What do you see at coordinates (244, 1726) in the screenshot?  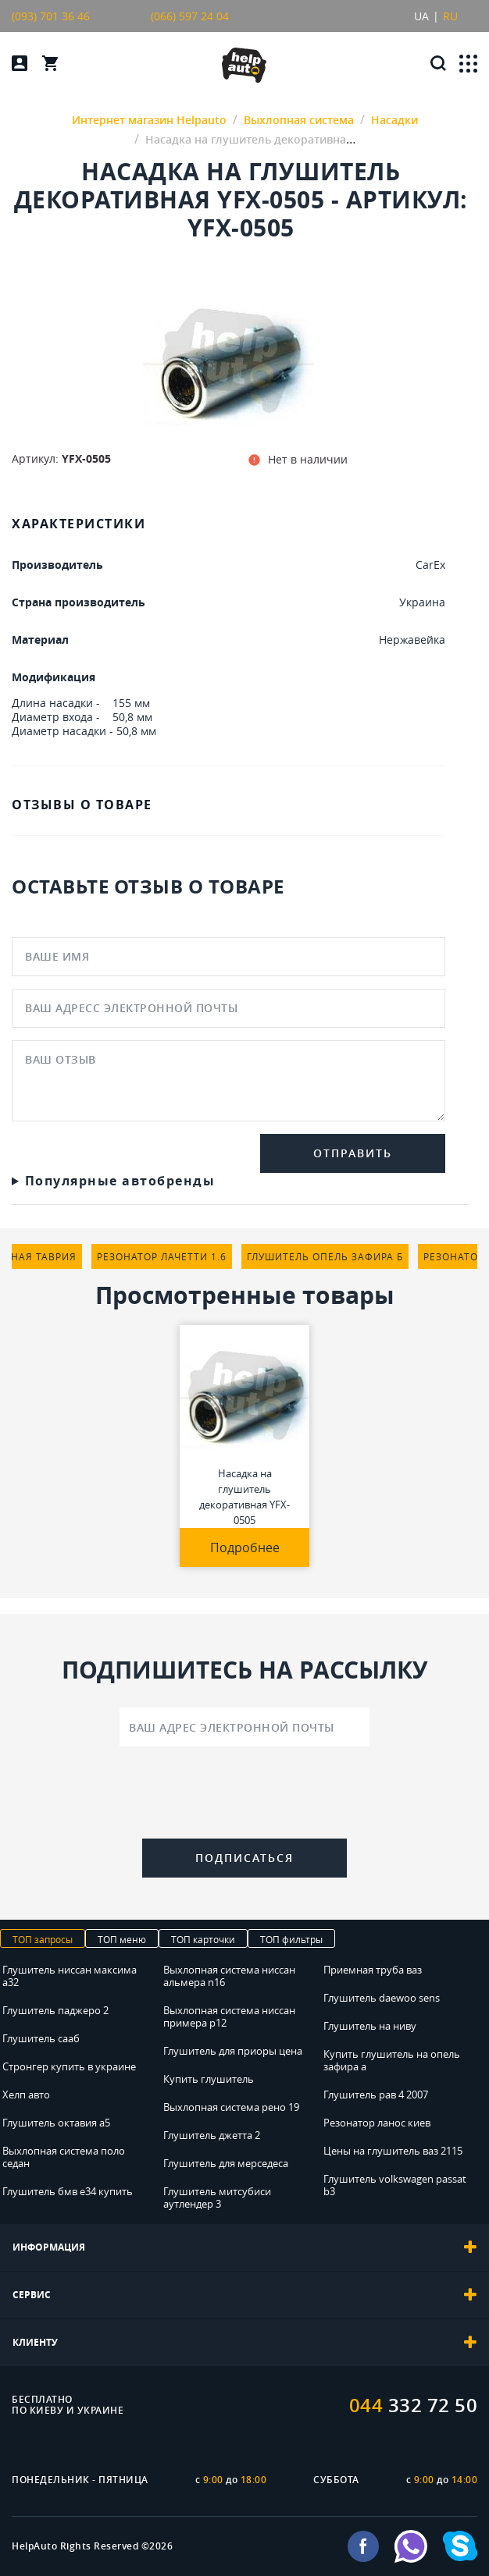 I see `[Ваш адрес электронной почты]` at bounding box center [244, 1726].